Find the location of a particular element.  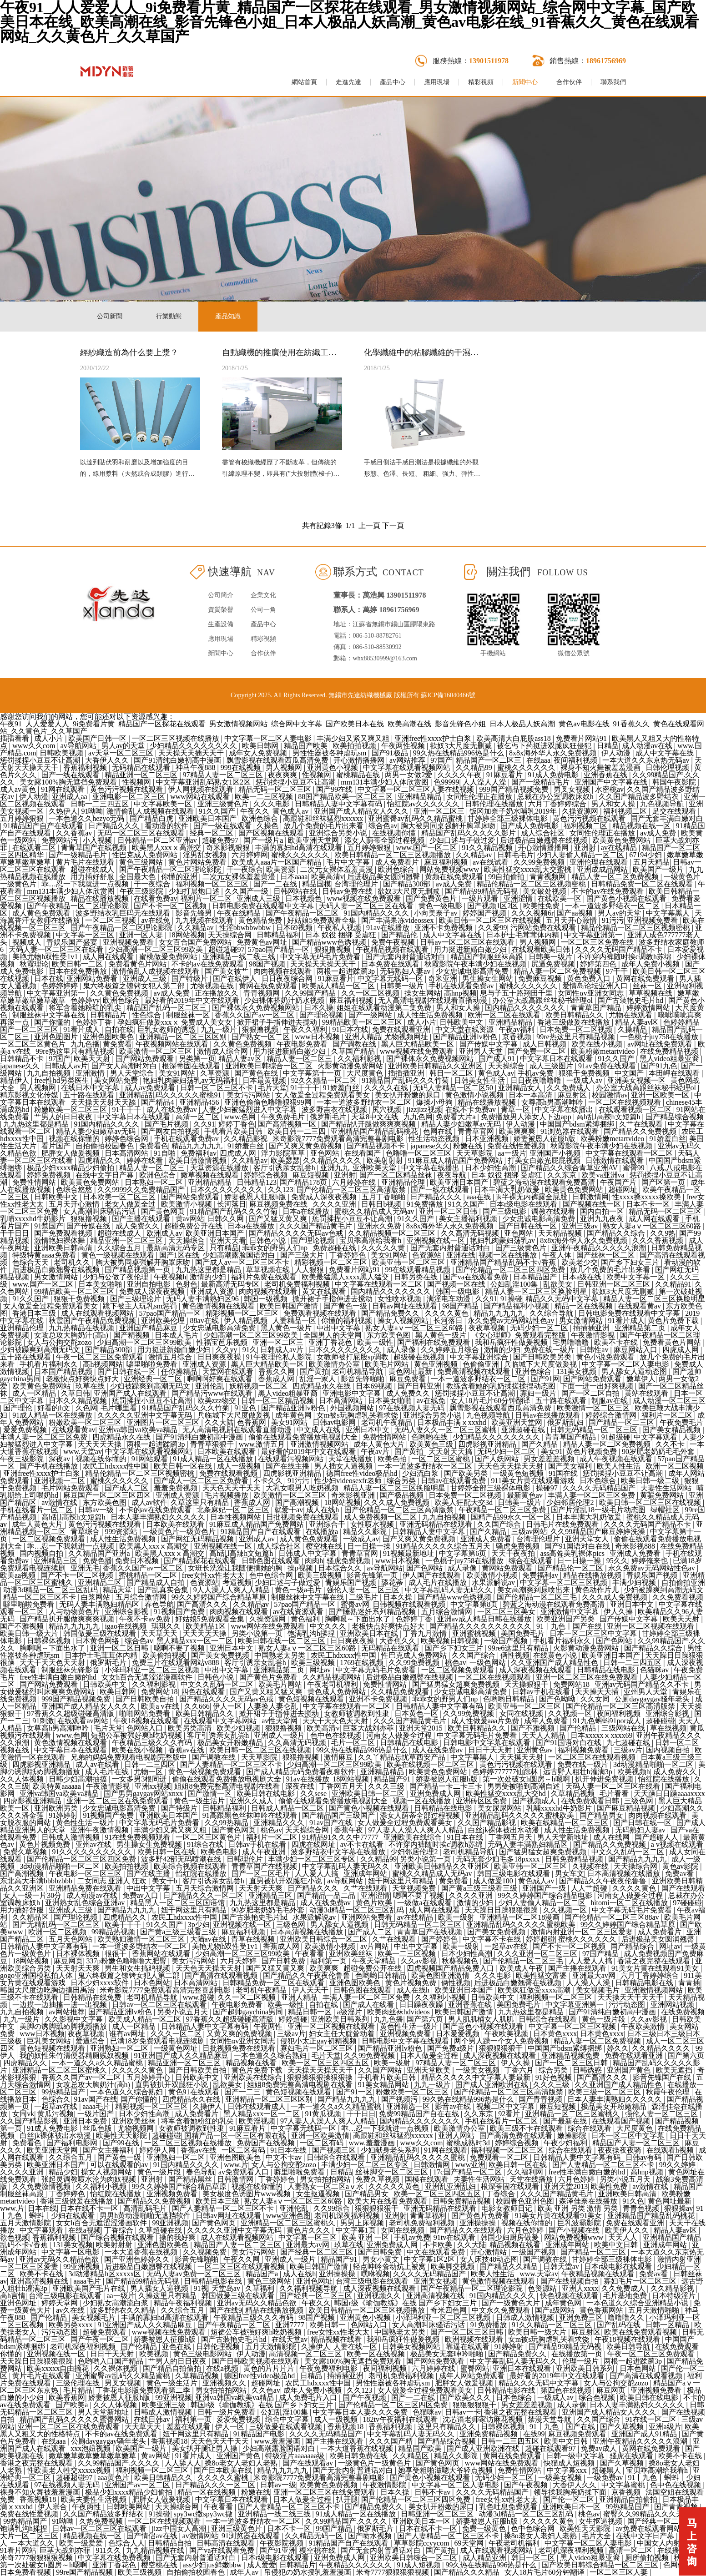

国产91一区 is located at coordinates (354, 2092).